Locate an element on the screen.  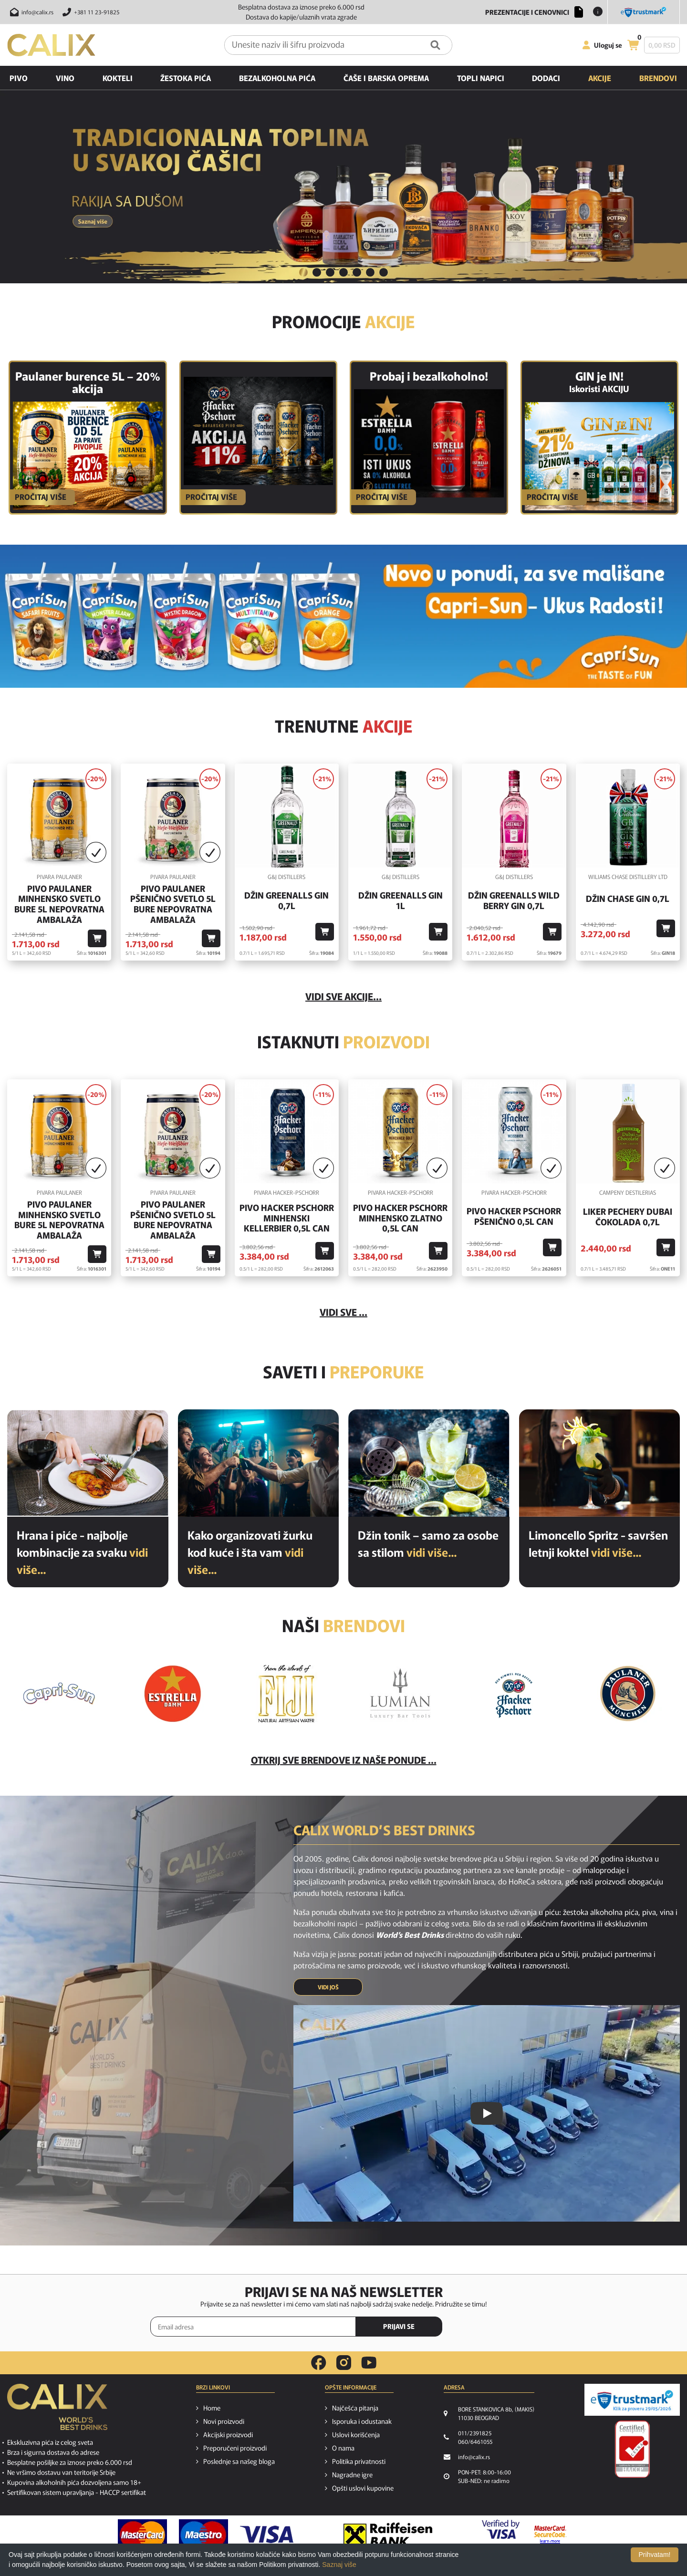
Vidi sve ... is located at coordinates (343, 1312).